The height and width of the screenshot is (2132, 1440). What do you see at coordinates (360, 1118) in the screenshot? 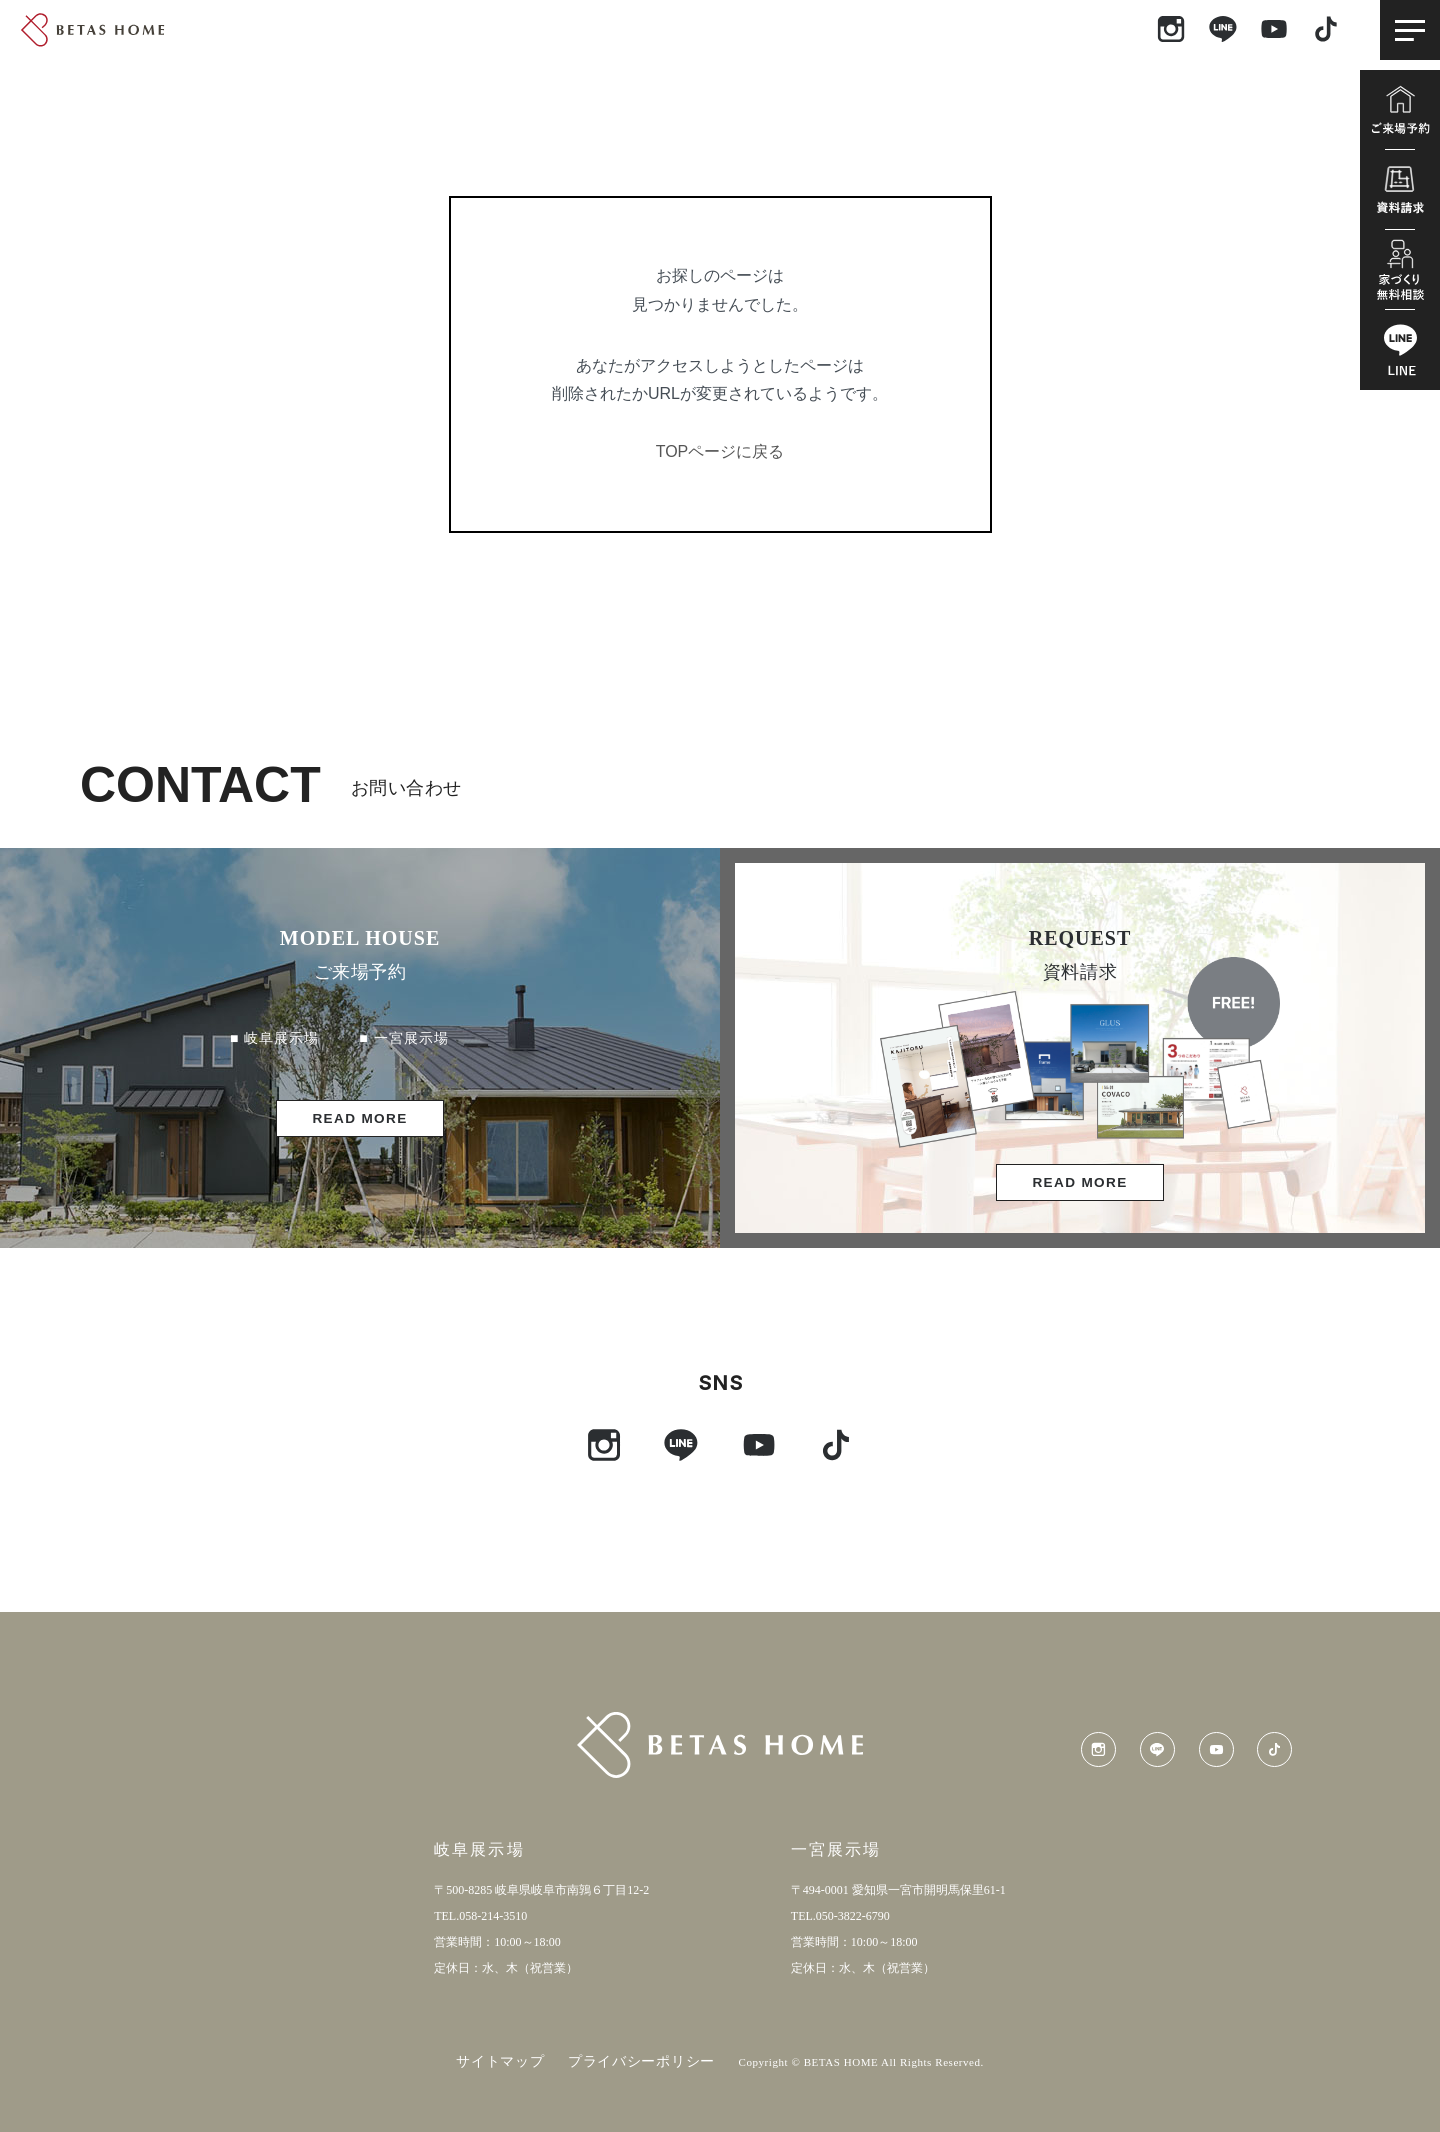
I see `READ MORE` at bounding box center [360, 1118].